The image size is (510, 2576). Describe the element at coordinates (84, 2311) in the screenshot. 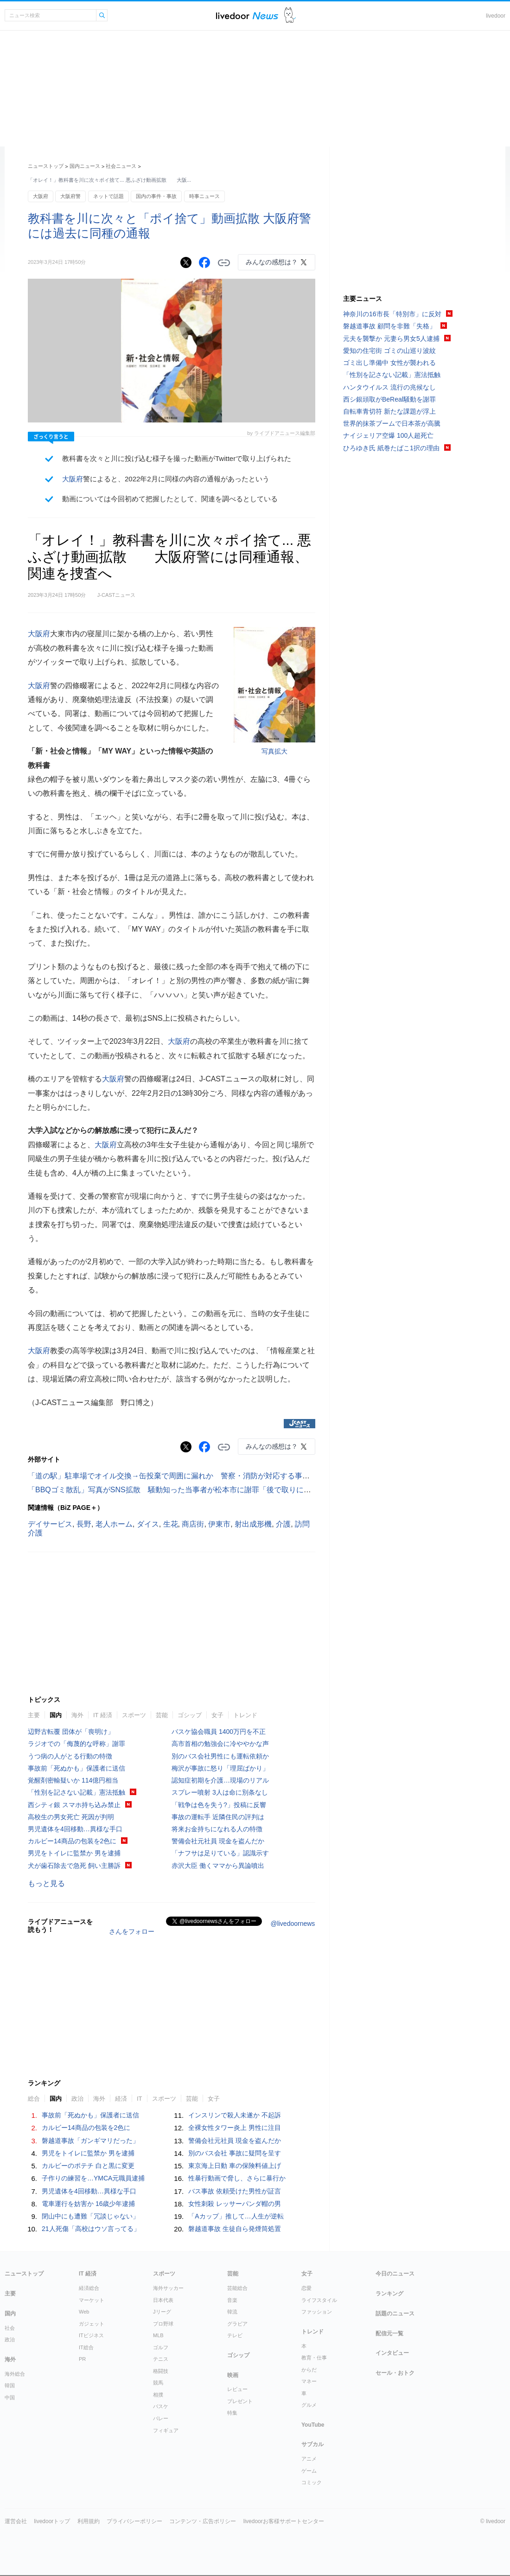

I see `Web` at that location.